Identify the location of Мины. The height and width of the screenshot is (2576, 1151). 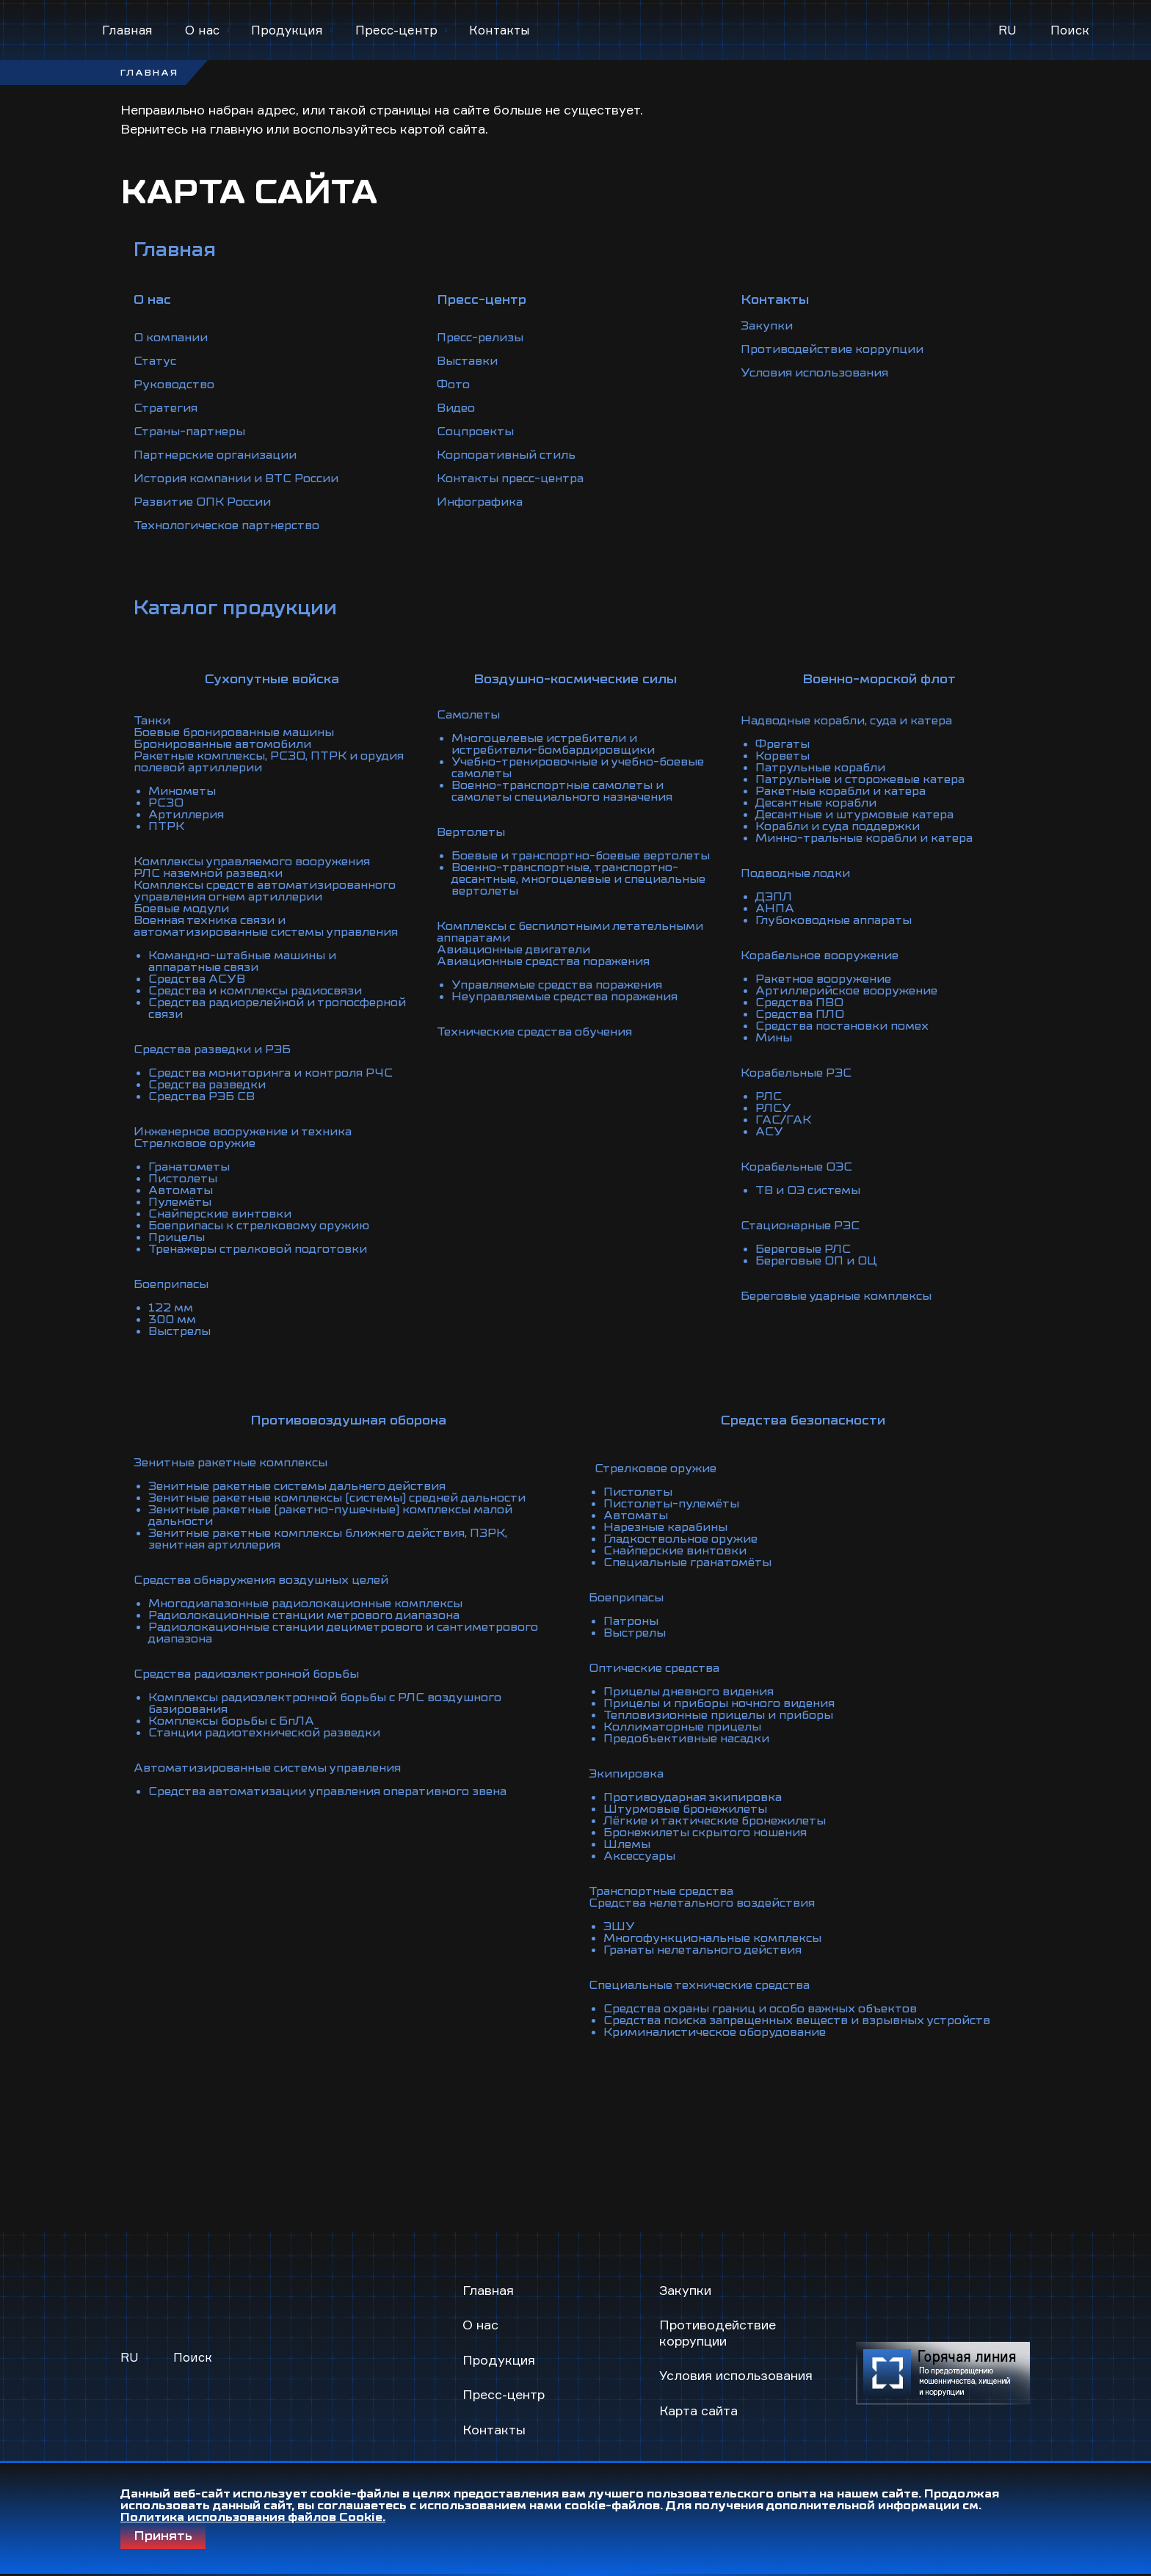
(773, 1037).